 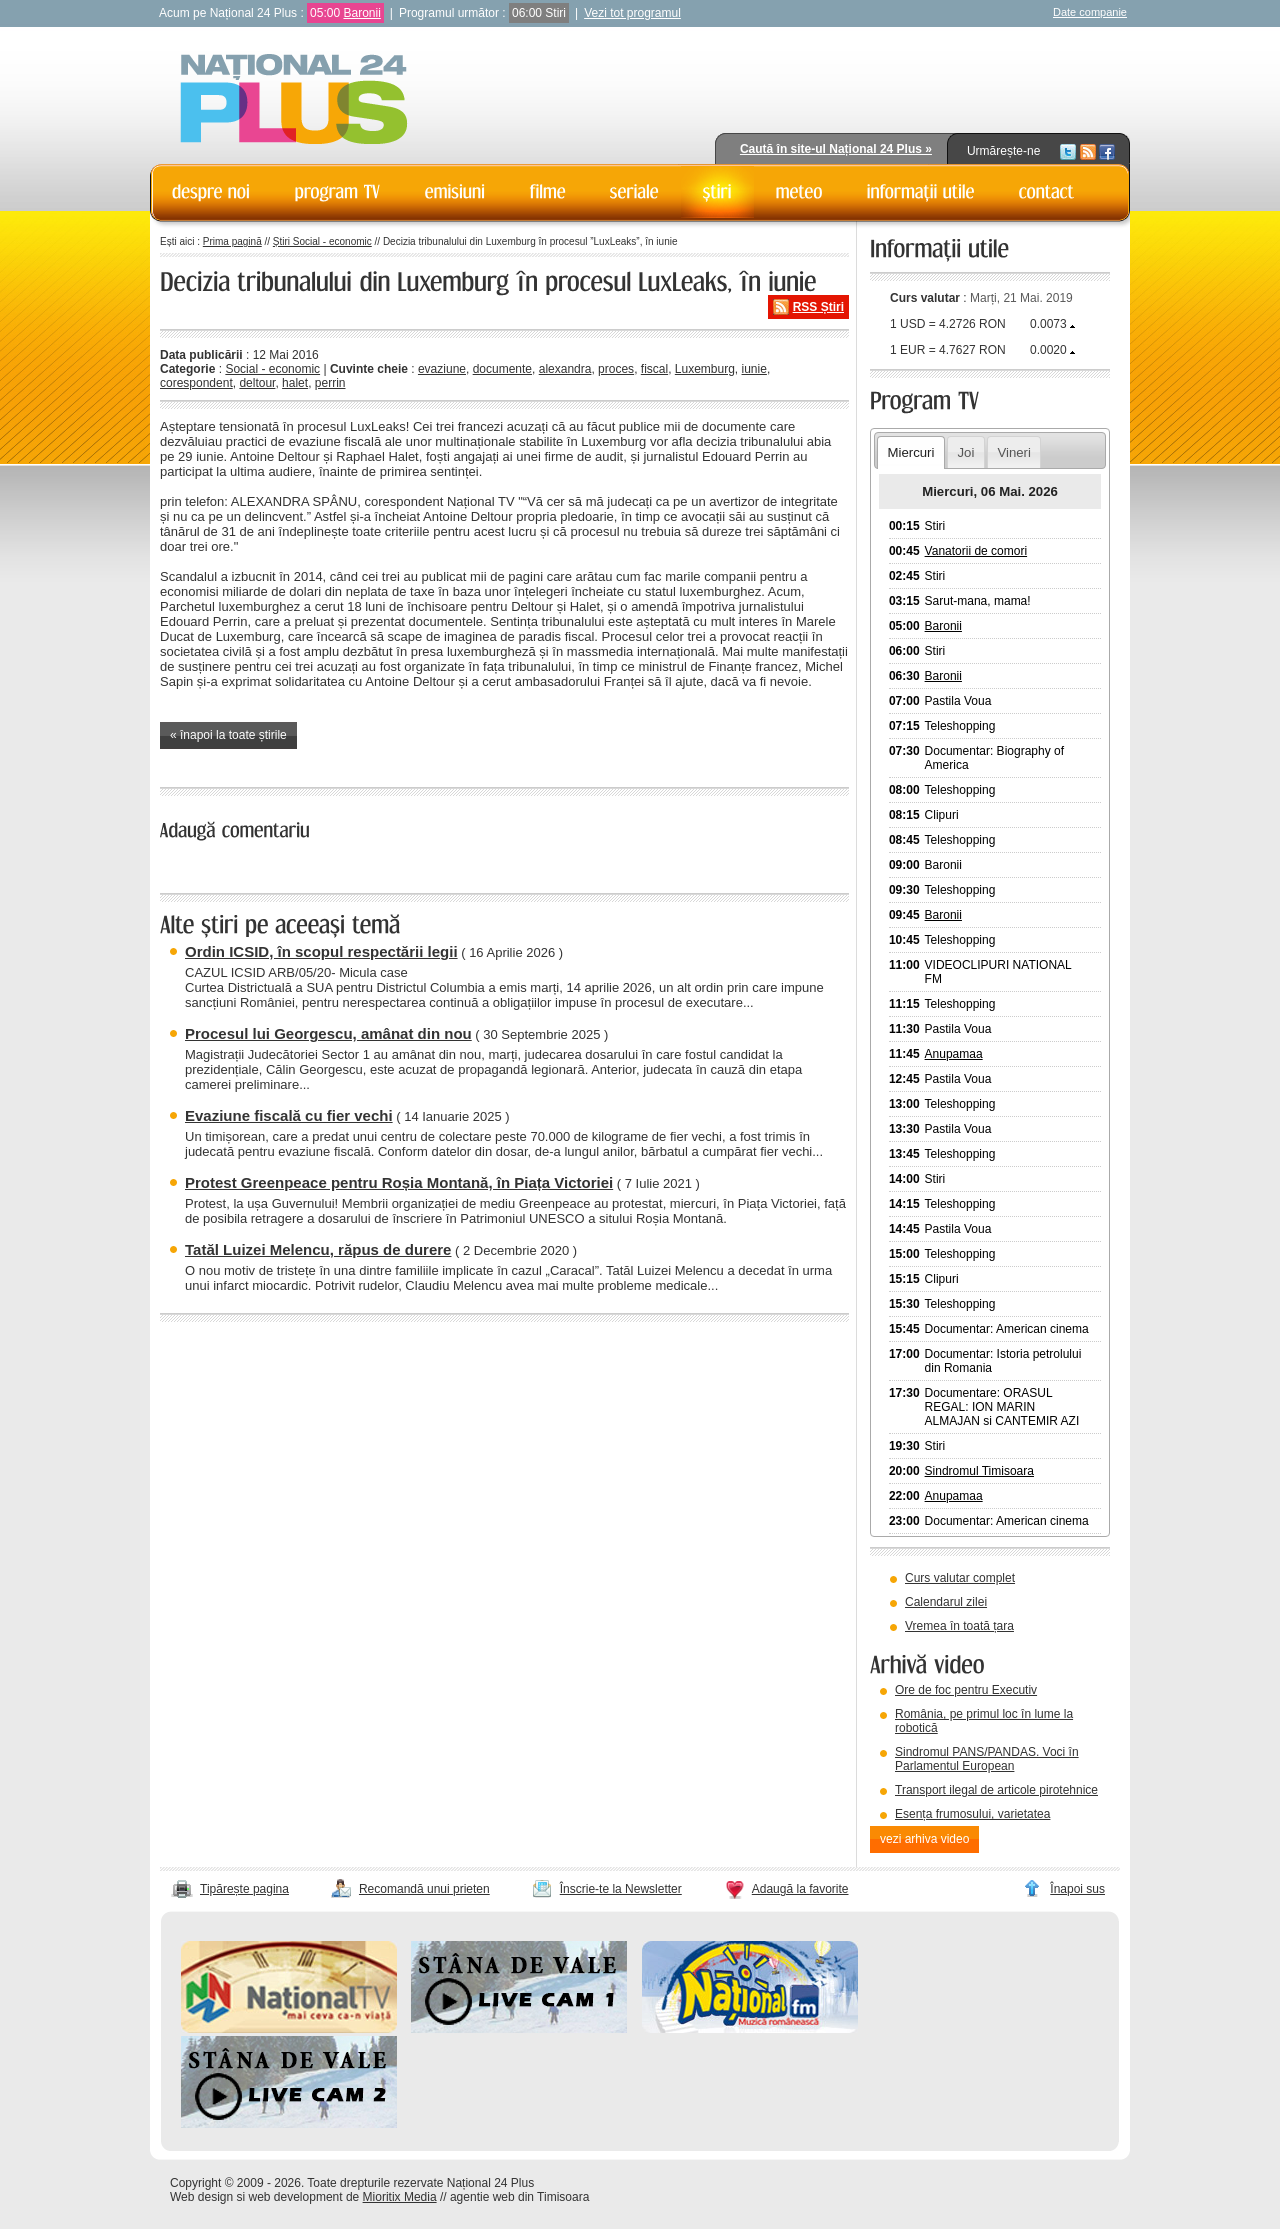 I want to click on Luxemburg, so click(x=705, y=369).